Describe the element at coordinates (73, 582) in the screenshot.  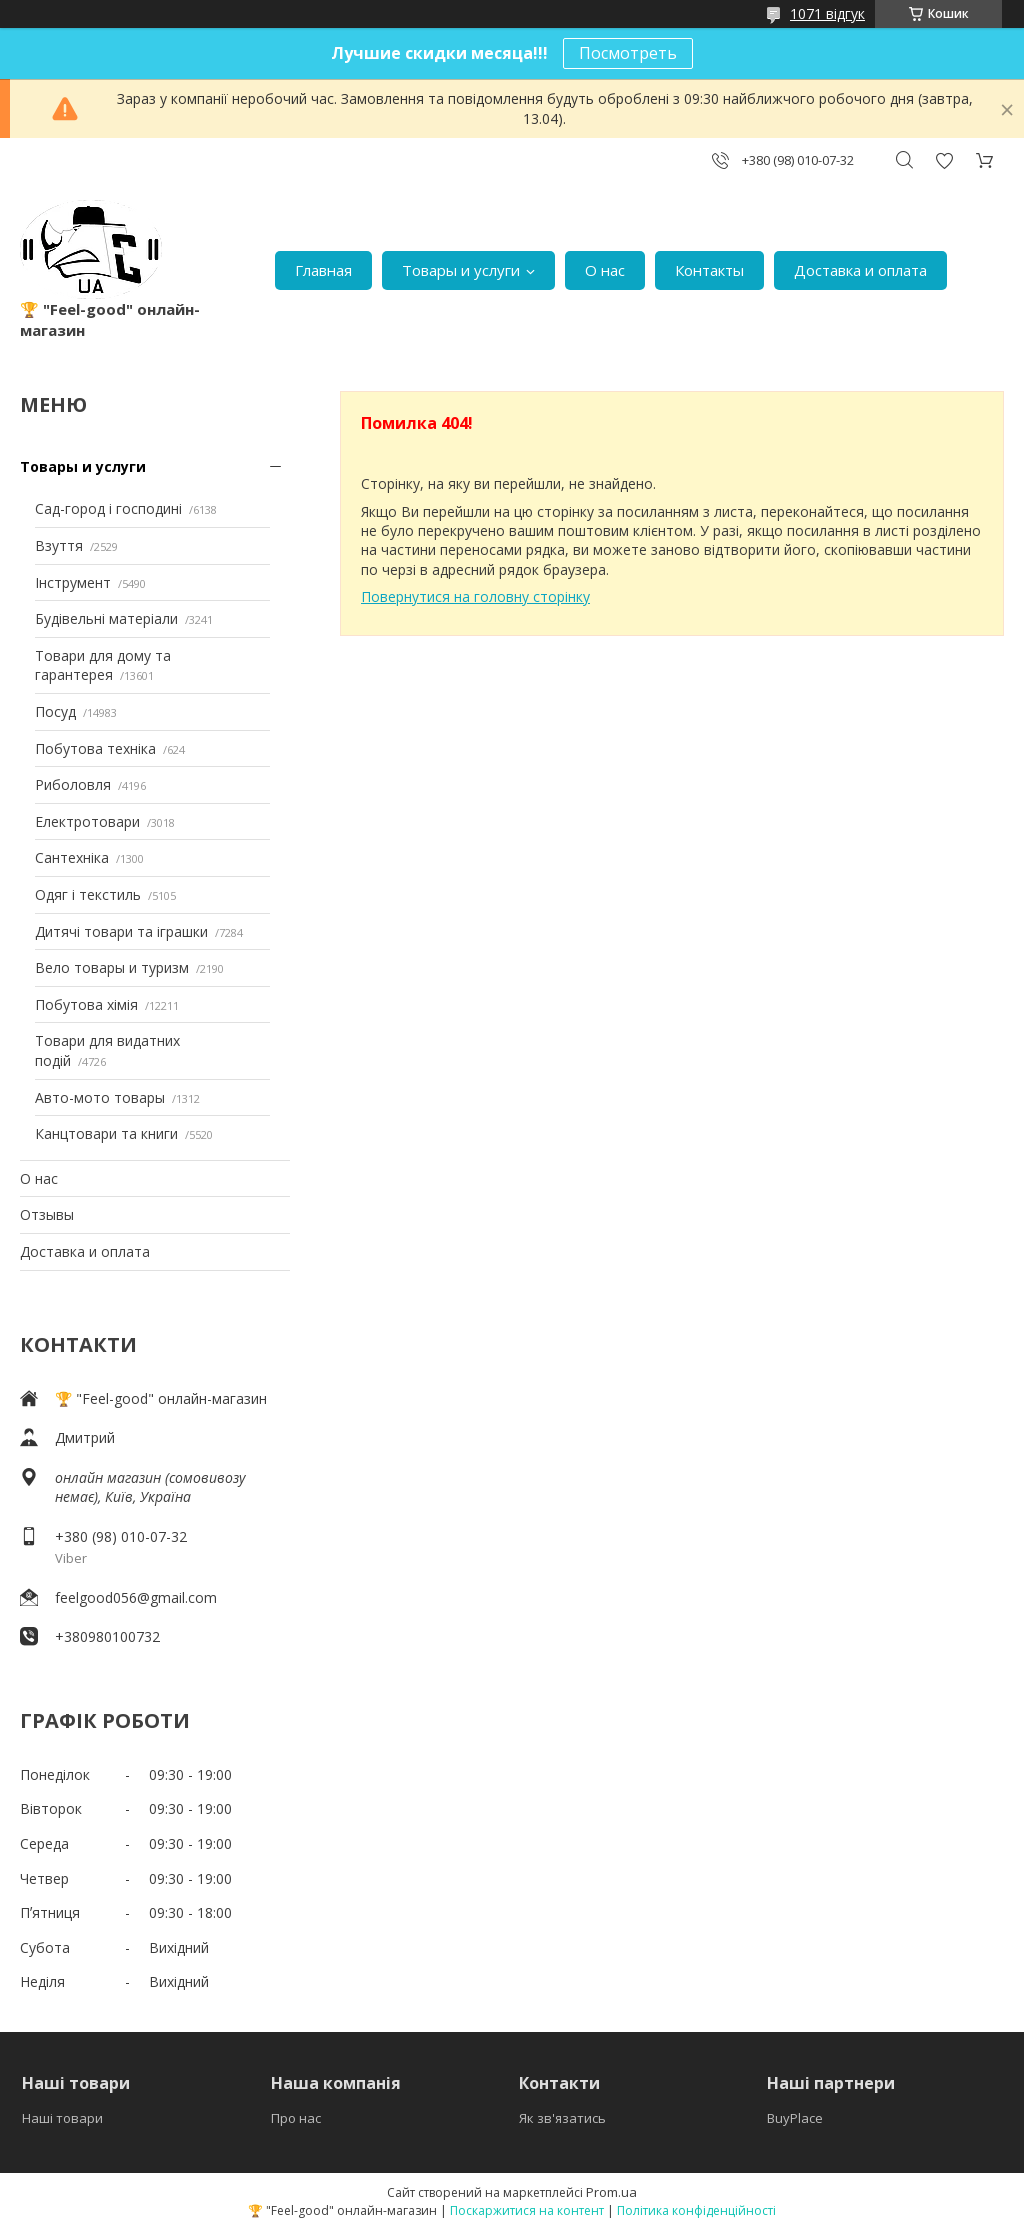
I see `Інструмент` at that location.